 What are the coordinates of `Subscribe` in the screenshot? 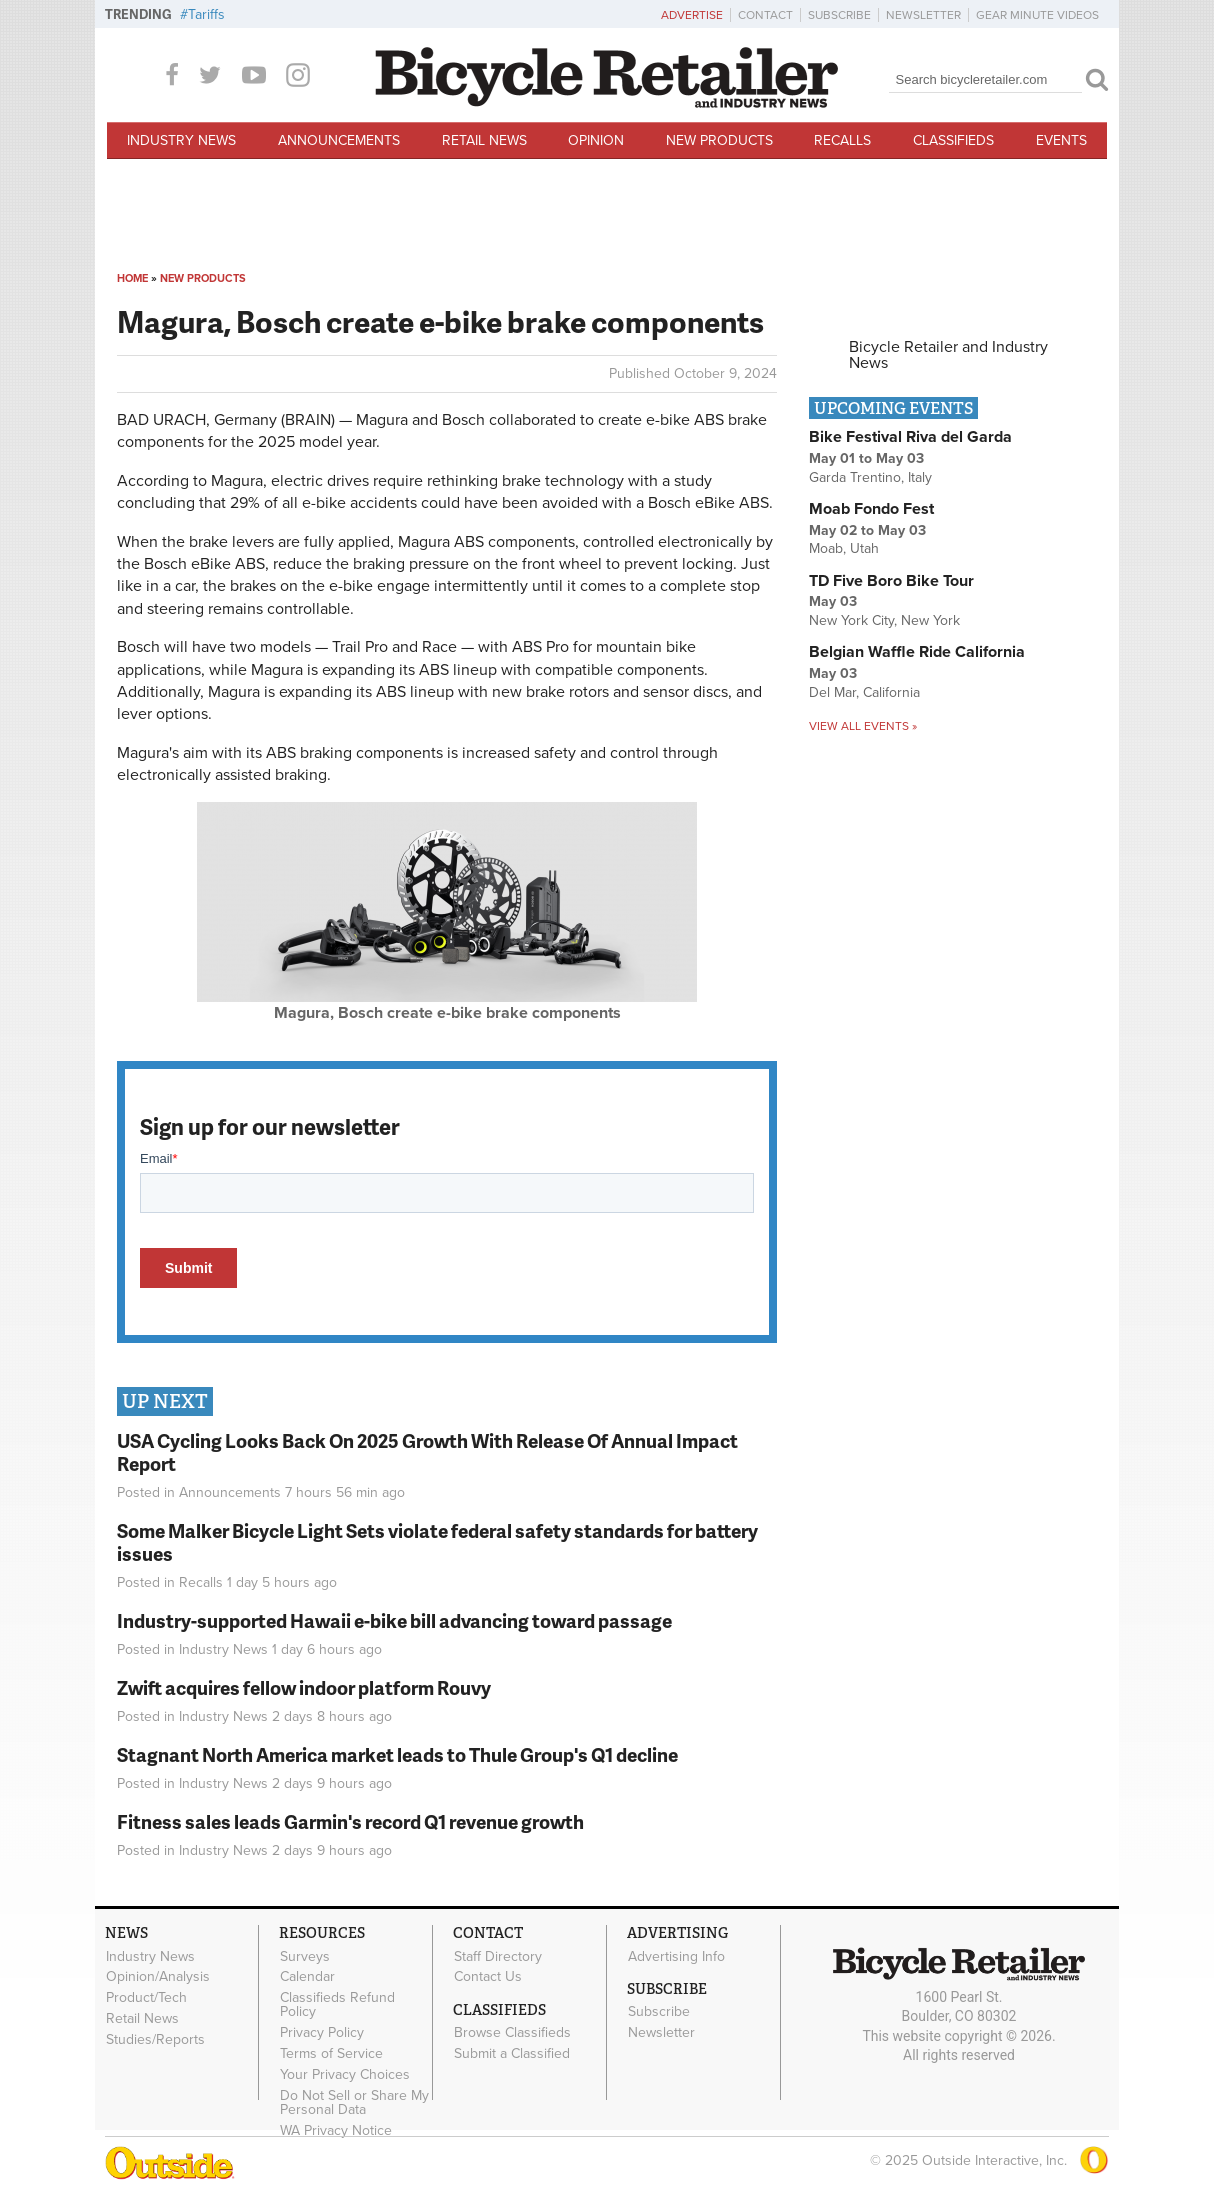 It's located at (839, 15).